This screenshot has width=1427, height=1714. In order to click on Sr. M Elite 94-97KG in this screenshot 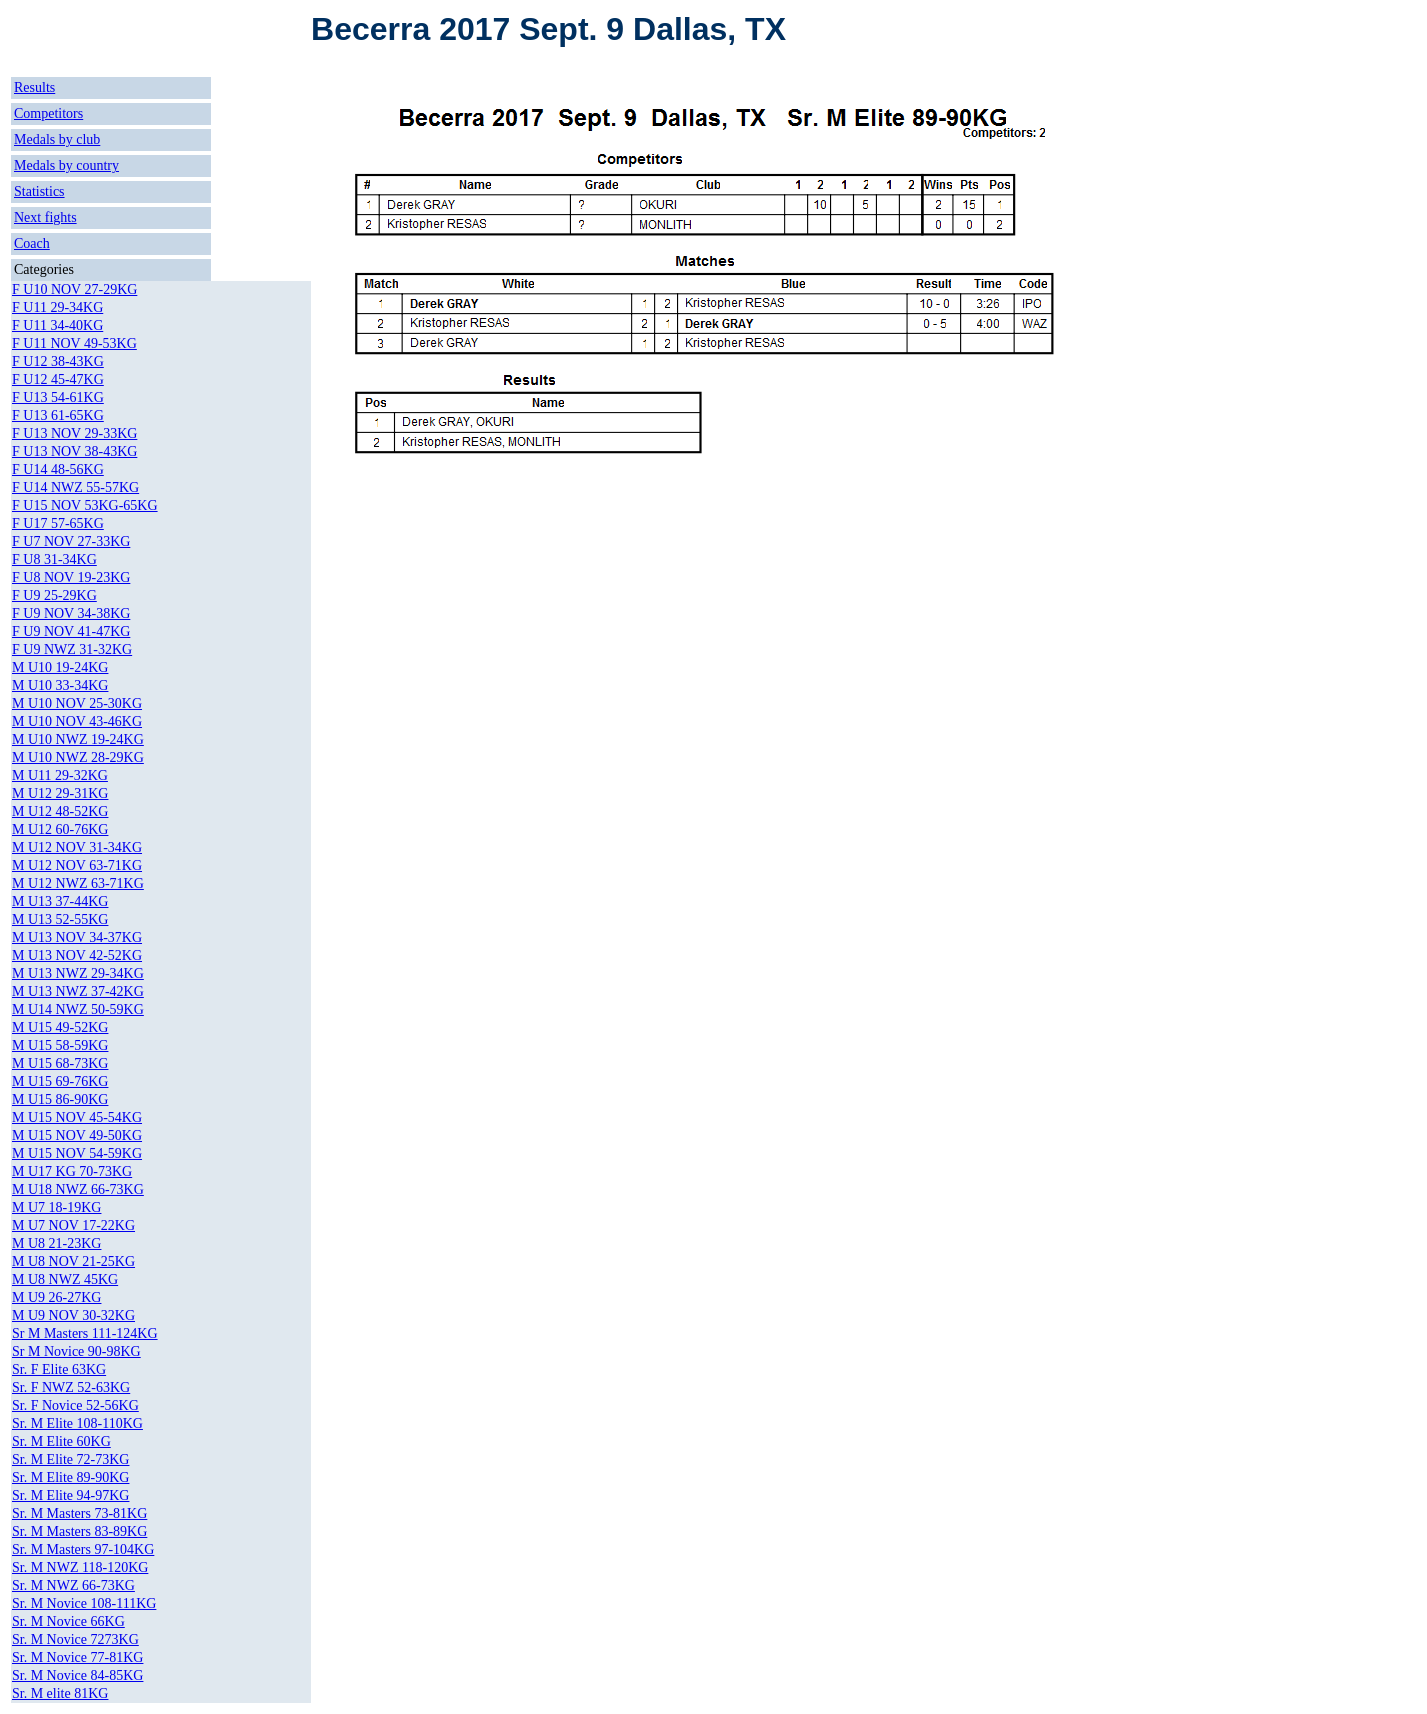, I will do `click(70, 1495)`.